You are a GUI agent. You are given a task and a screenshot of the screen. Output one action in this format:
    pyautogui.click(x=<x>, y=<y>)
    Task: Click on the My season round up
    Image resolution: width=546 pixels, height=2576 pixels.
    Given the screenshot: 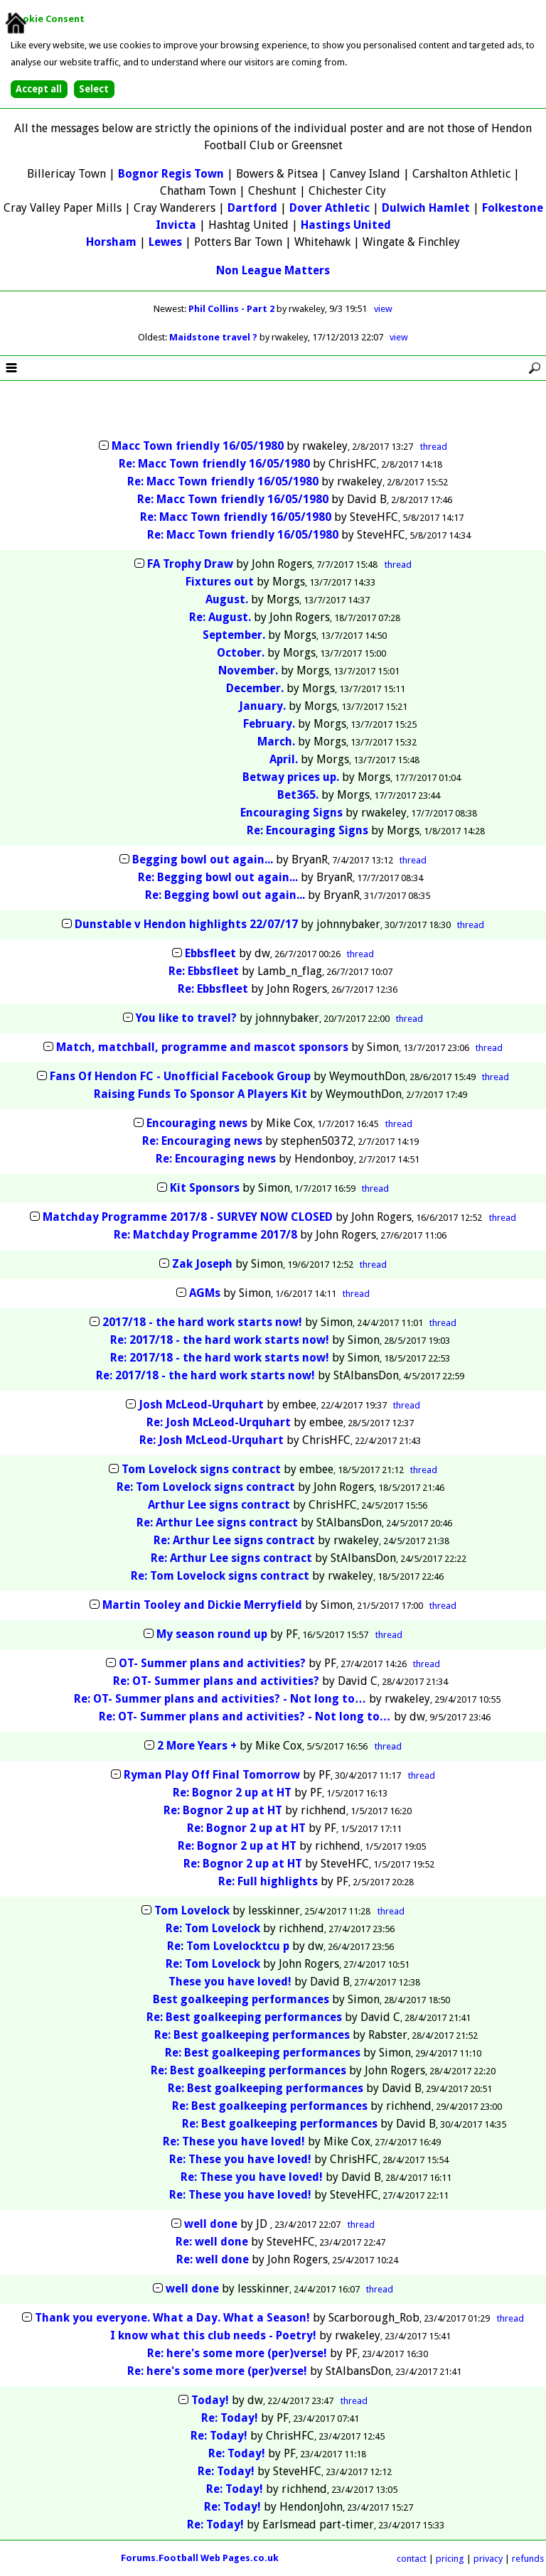 What is the action you would take?
    pyautogui.click(x=211, y=1634)
    